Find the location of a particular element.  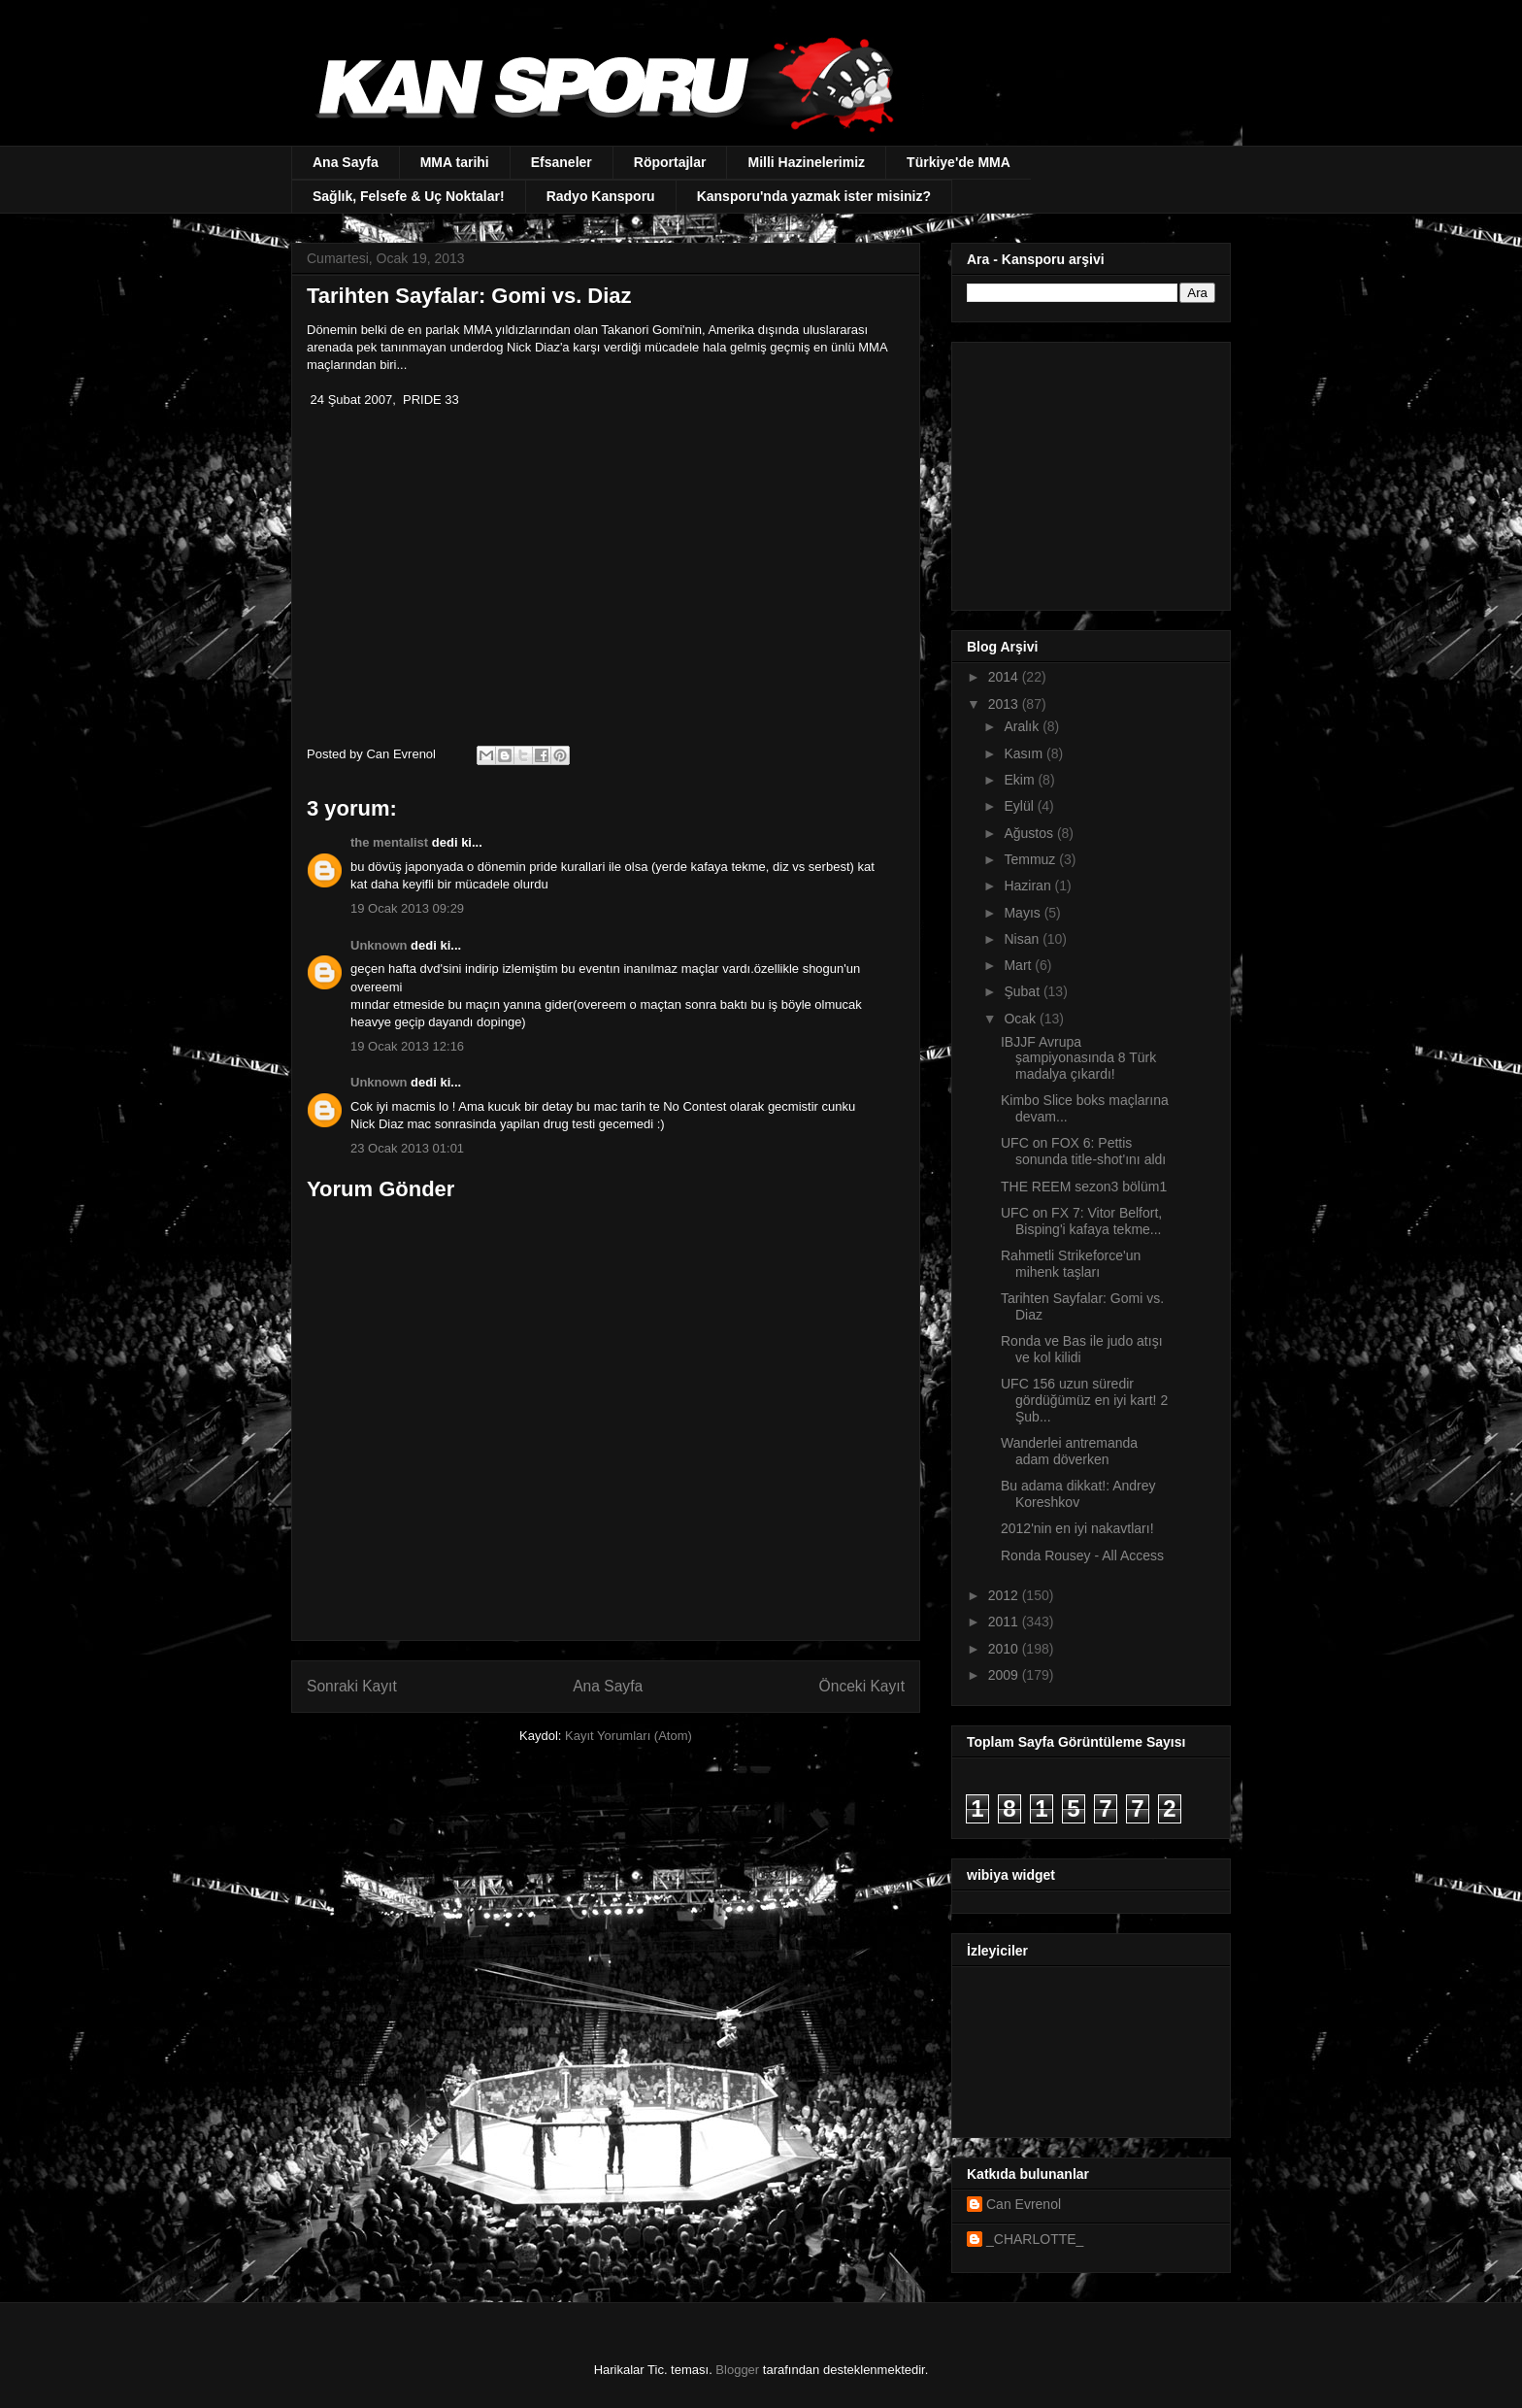

Efsaneler is located at coordinates (561, 162).